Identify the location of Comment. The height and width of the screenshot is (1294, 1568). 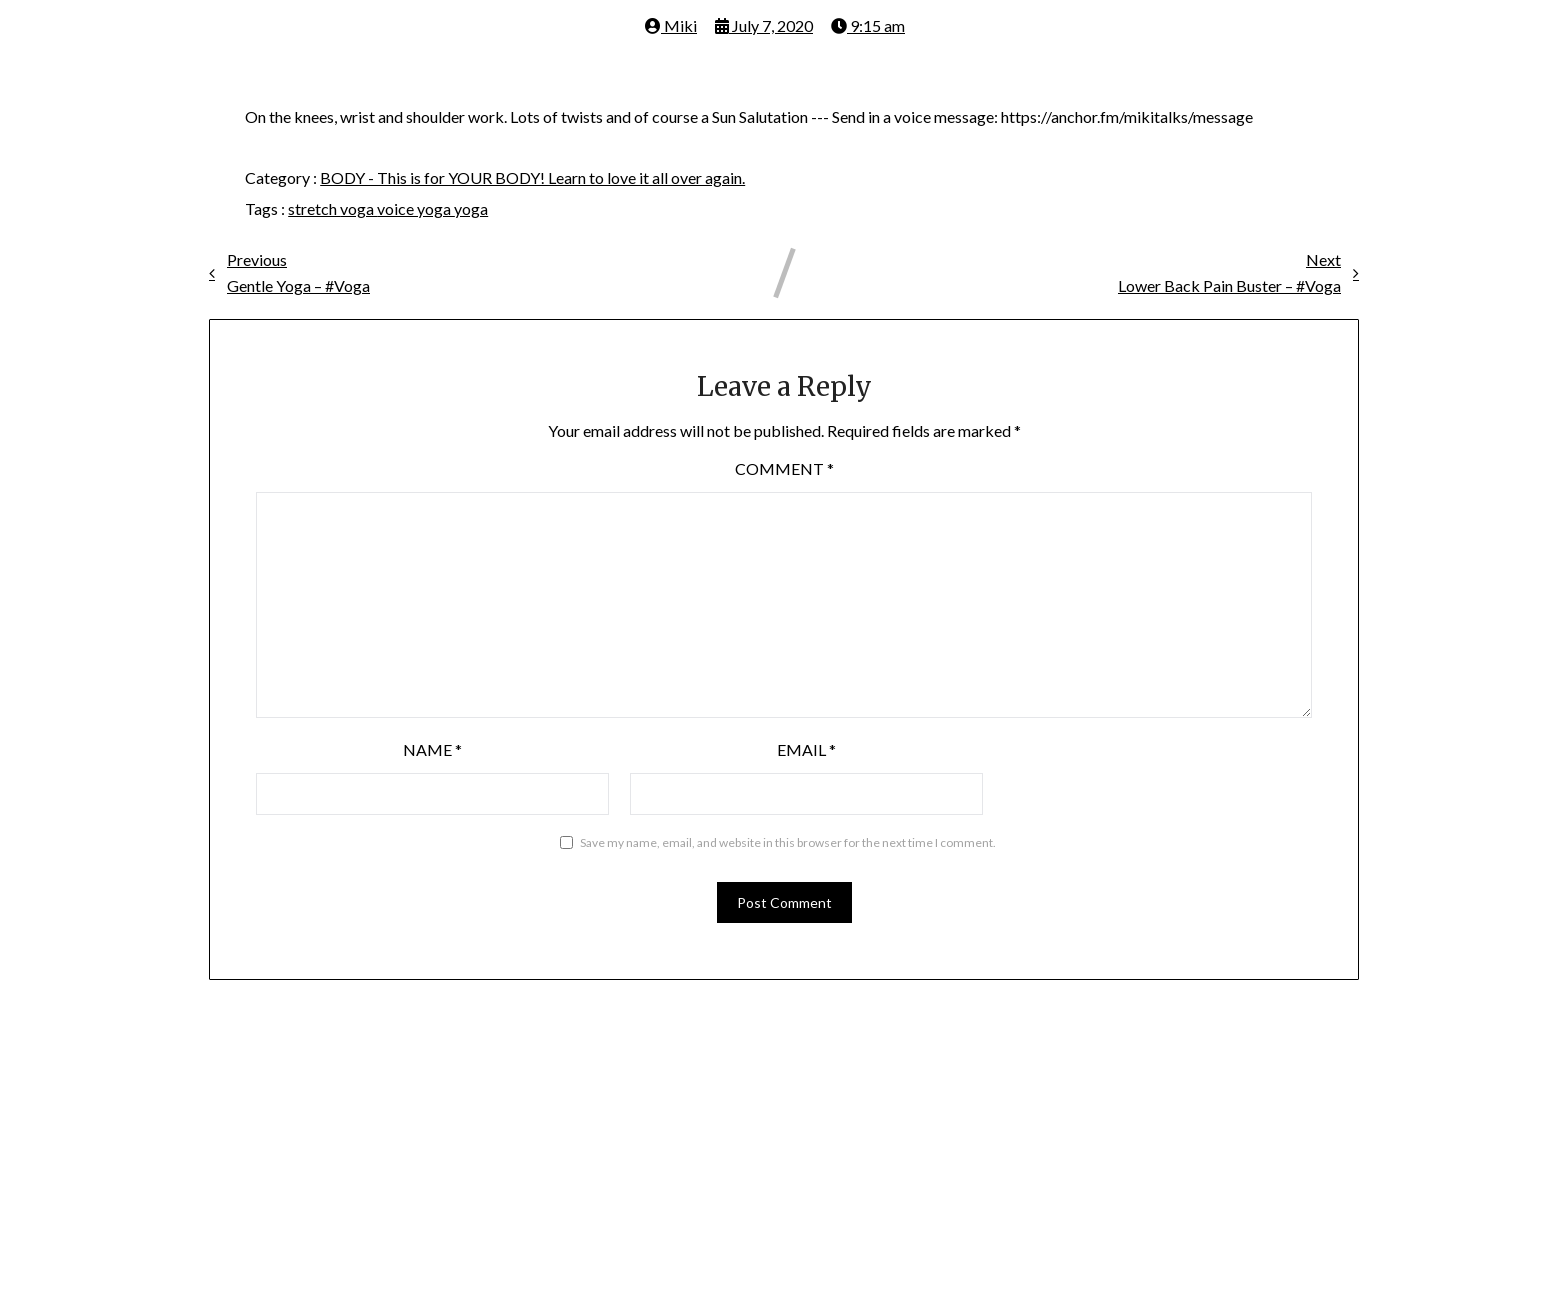
(784, 468).